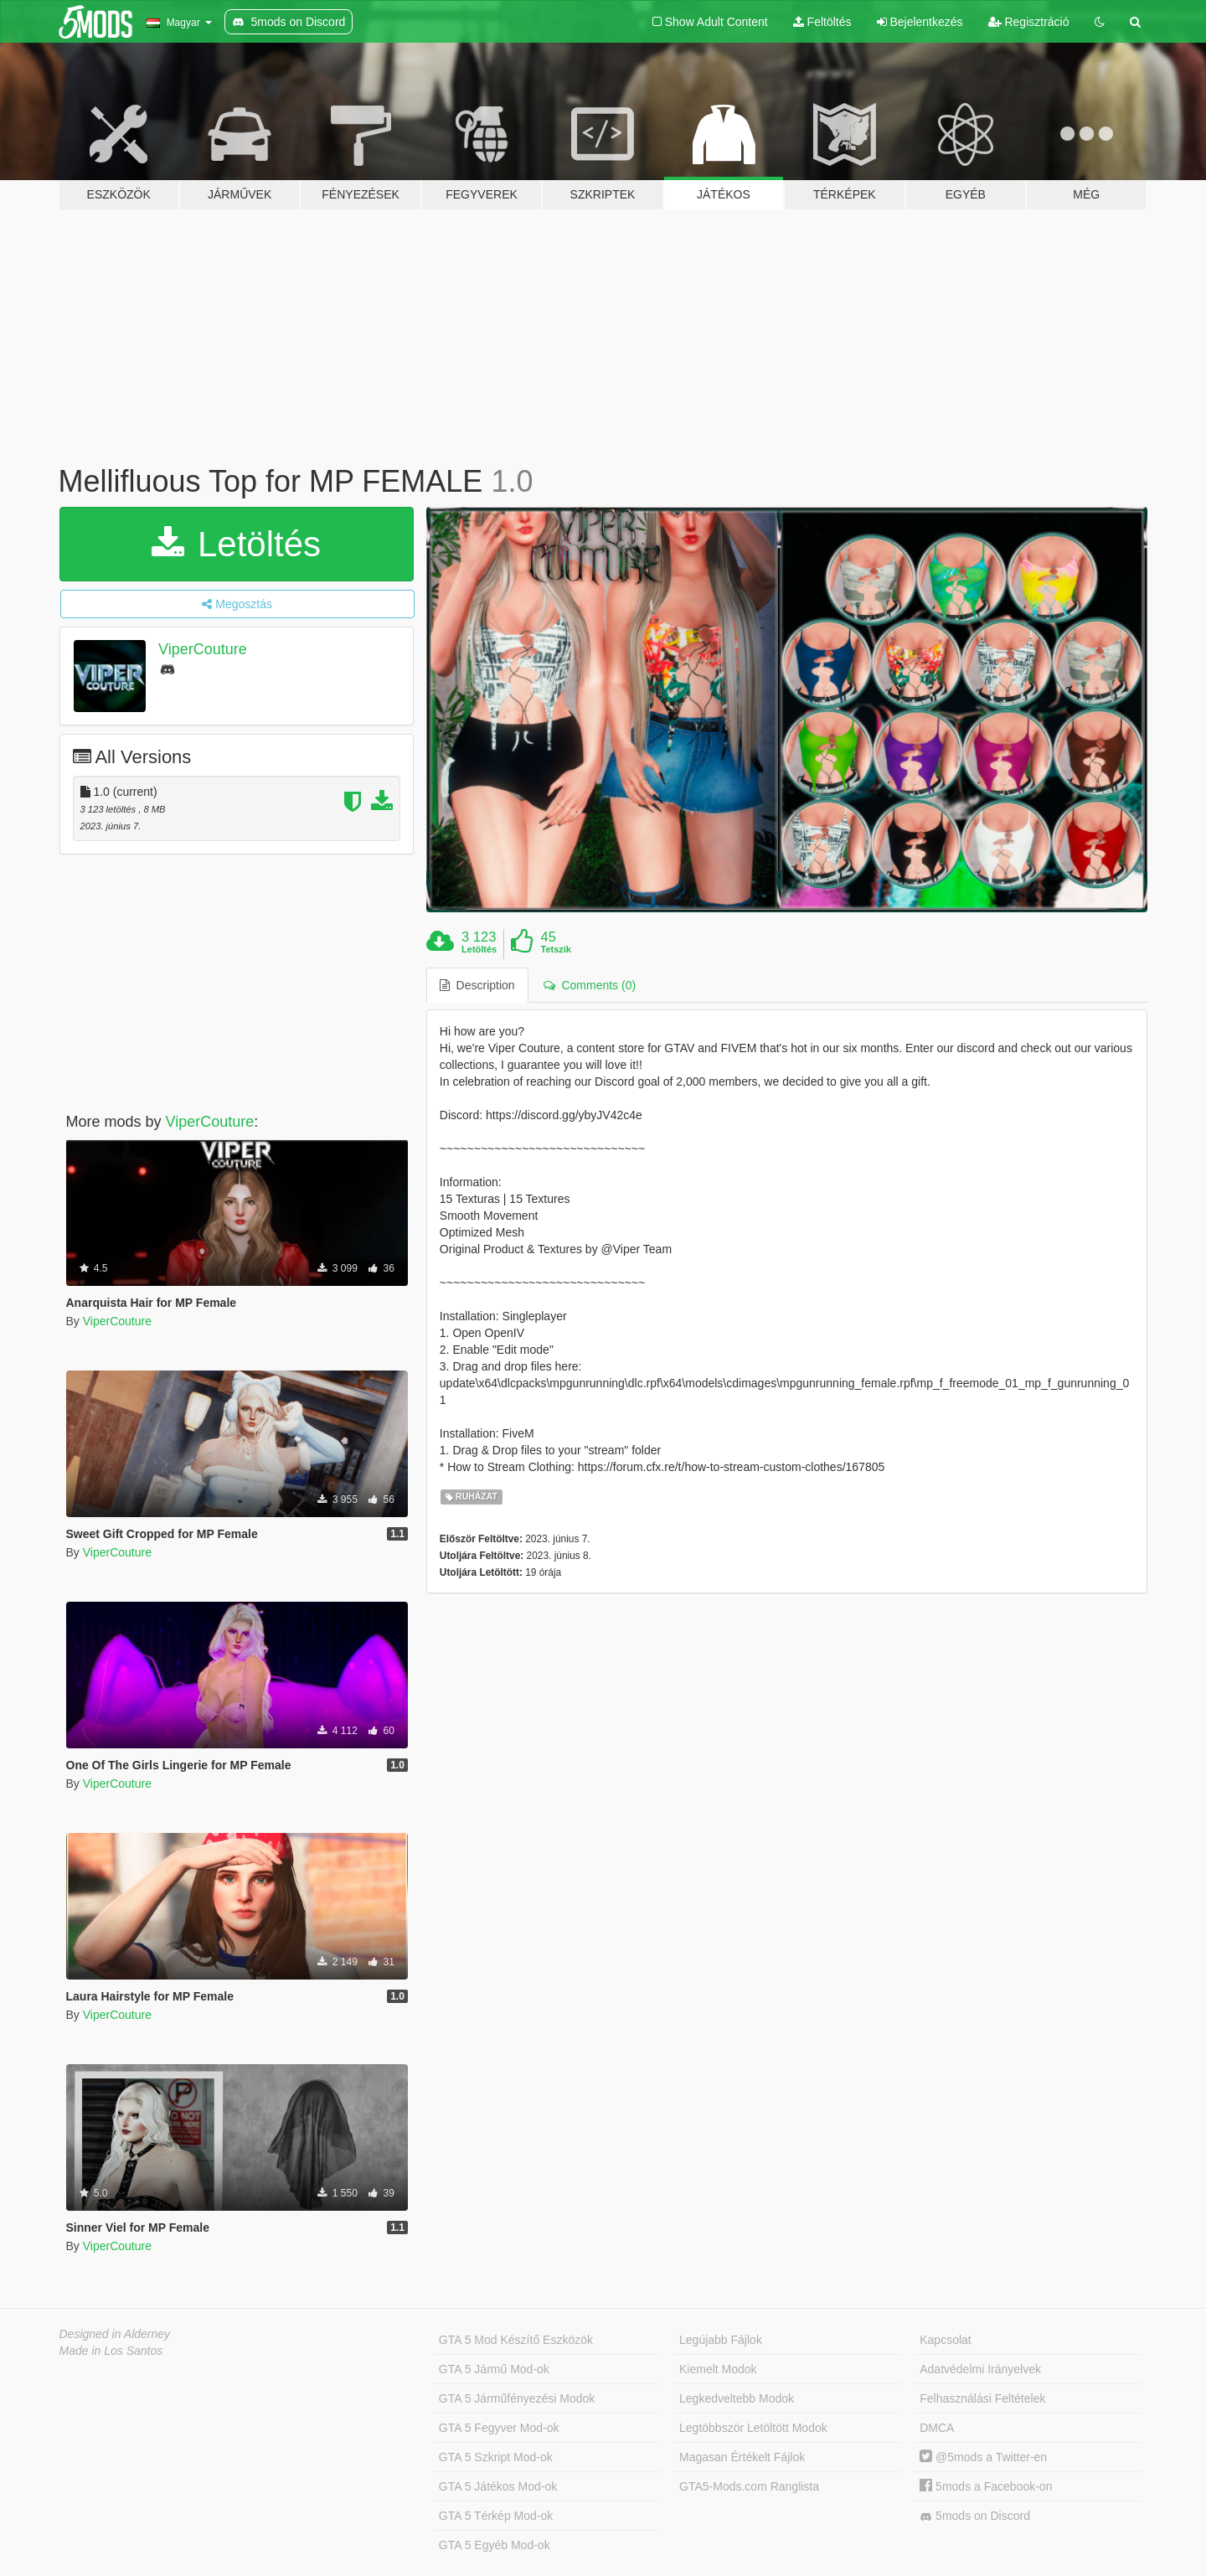 The height and width of the screenshot is (2576, 1206). Describe the element at coordinates (983, 2457) in the screenshot. I see `@5mods a Twitter-en` at that location.